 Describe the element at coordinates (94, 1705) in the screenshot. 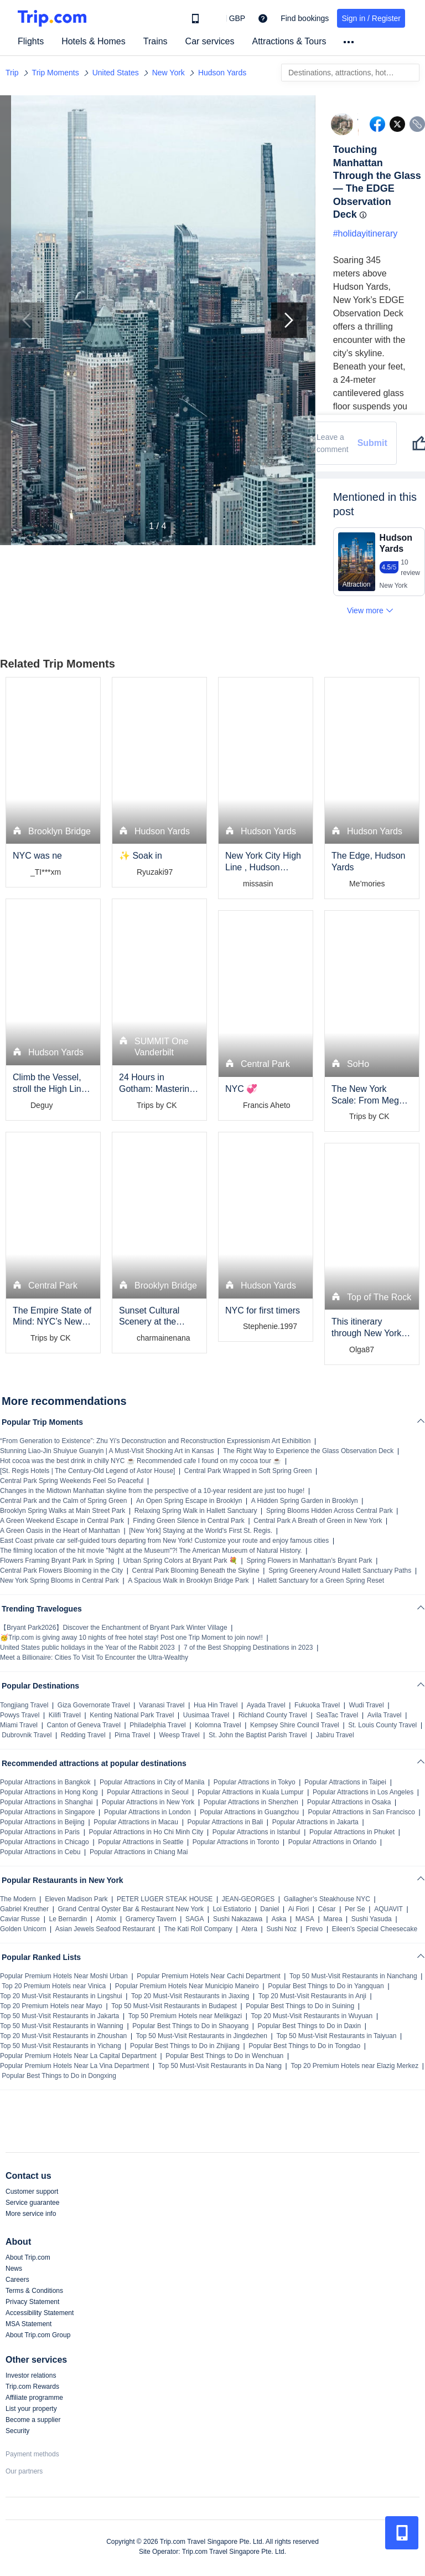

I see `Giza Governorate Travel` at that location.